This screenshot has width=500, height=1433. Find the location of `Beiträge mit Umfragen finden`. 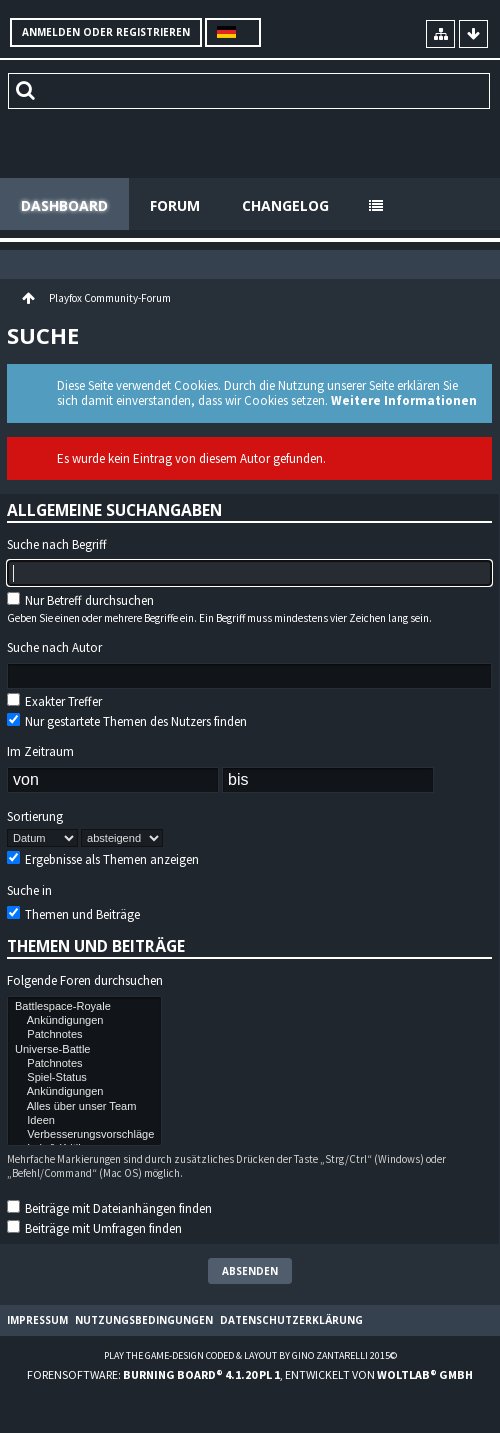

Beiträge mit Umfragen finden is located at coordinates (94, 1228).